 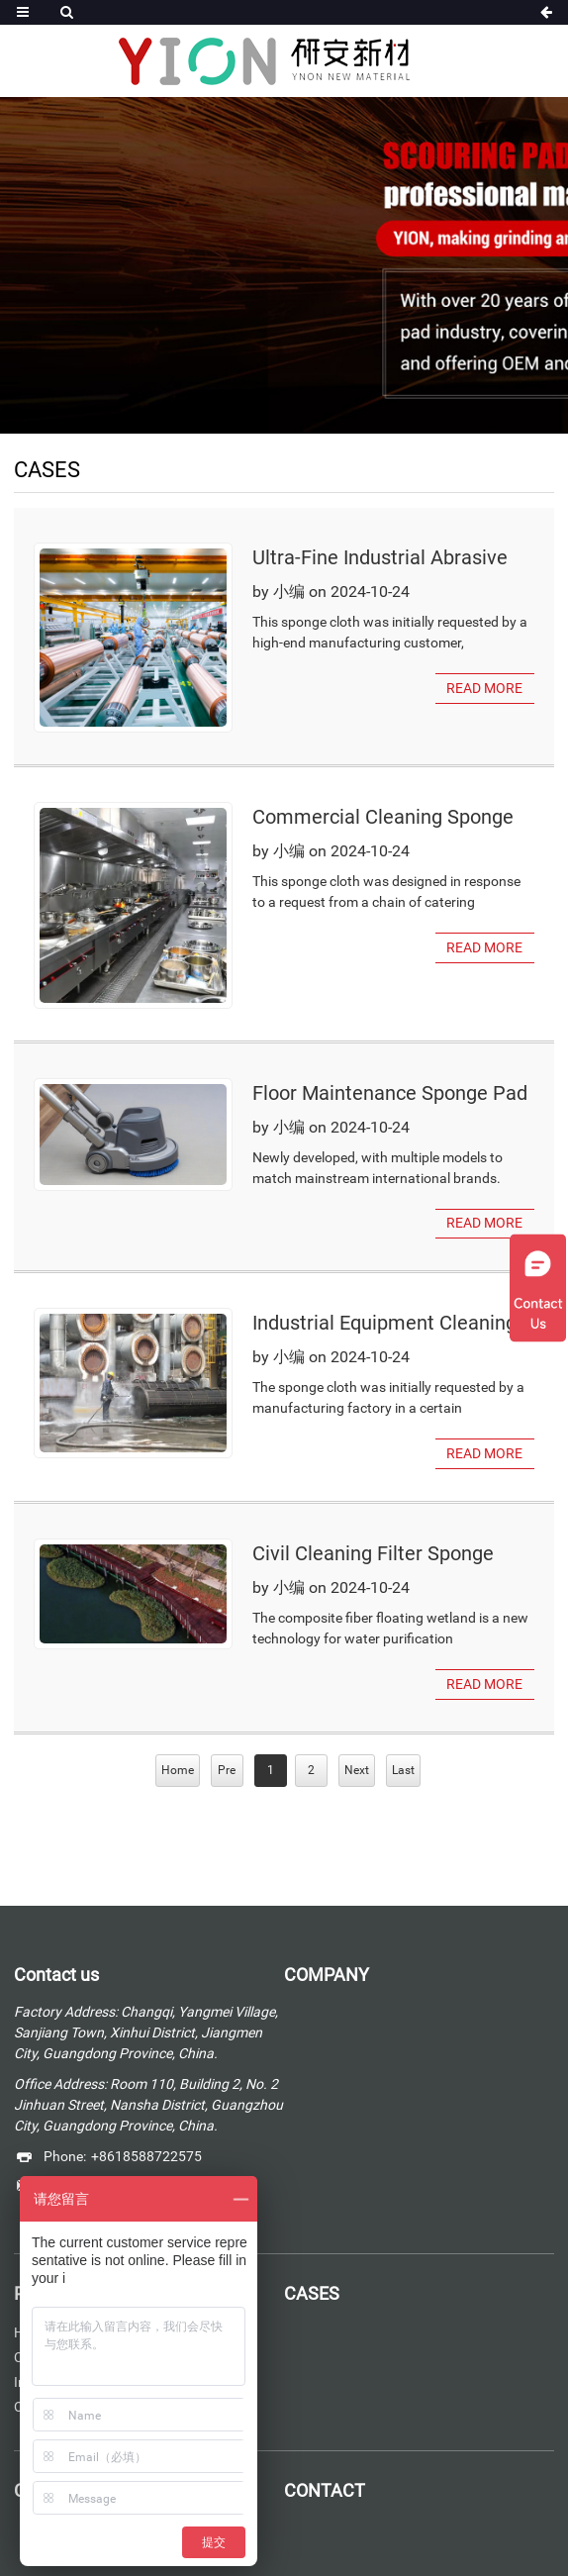 I want to click on CONTACT, so click(x=323, y=2489).